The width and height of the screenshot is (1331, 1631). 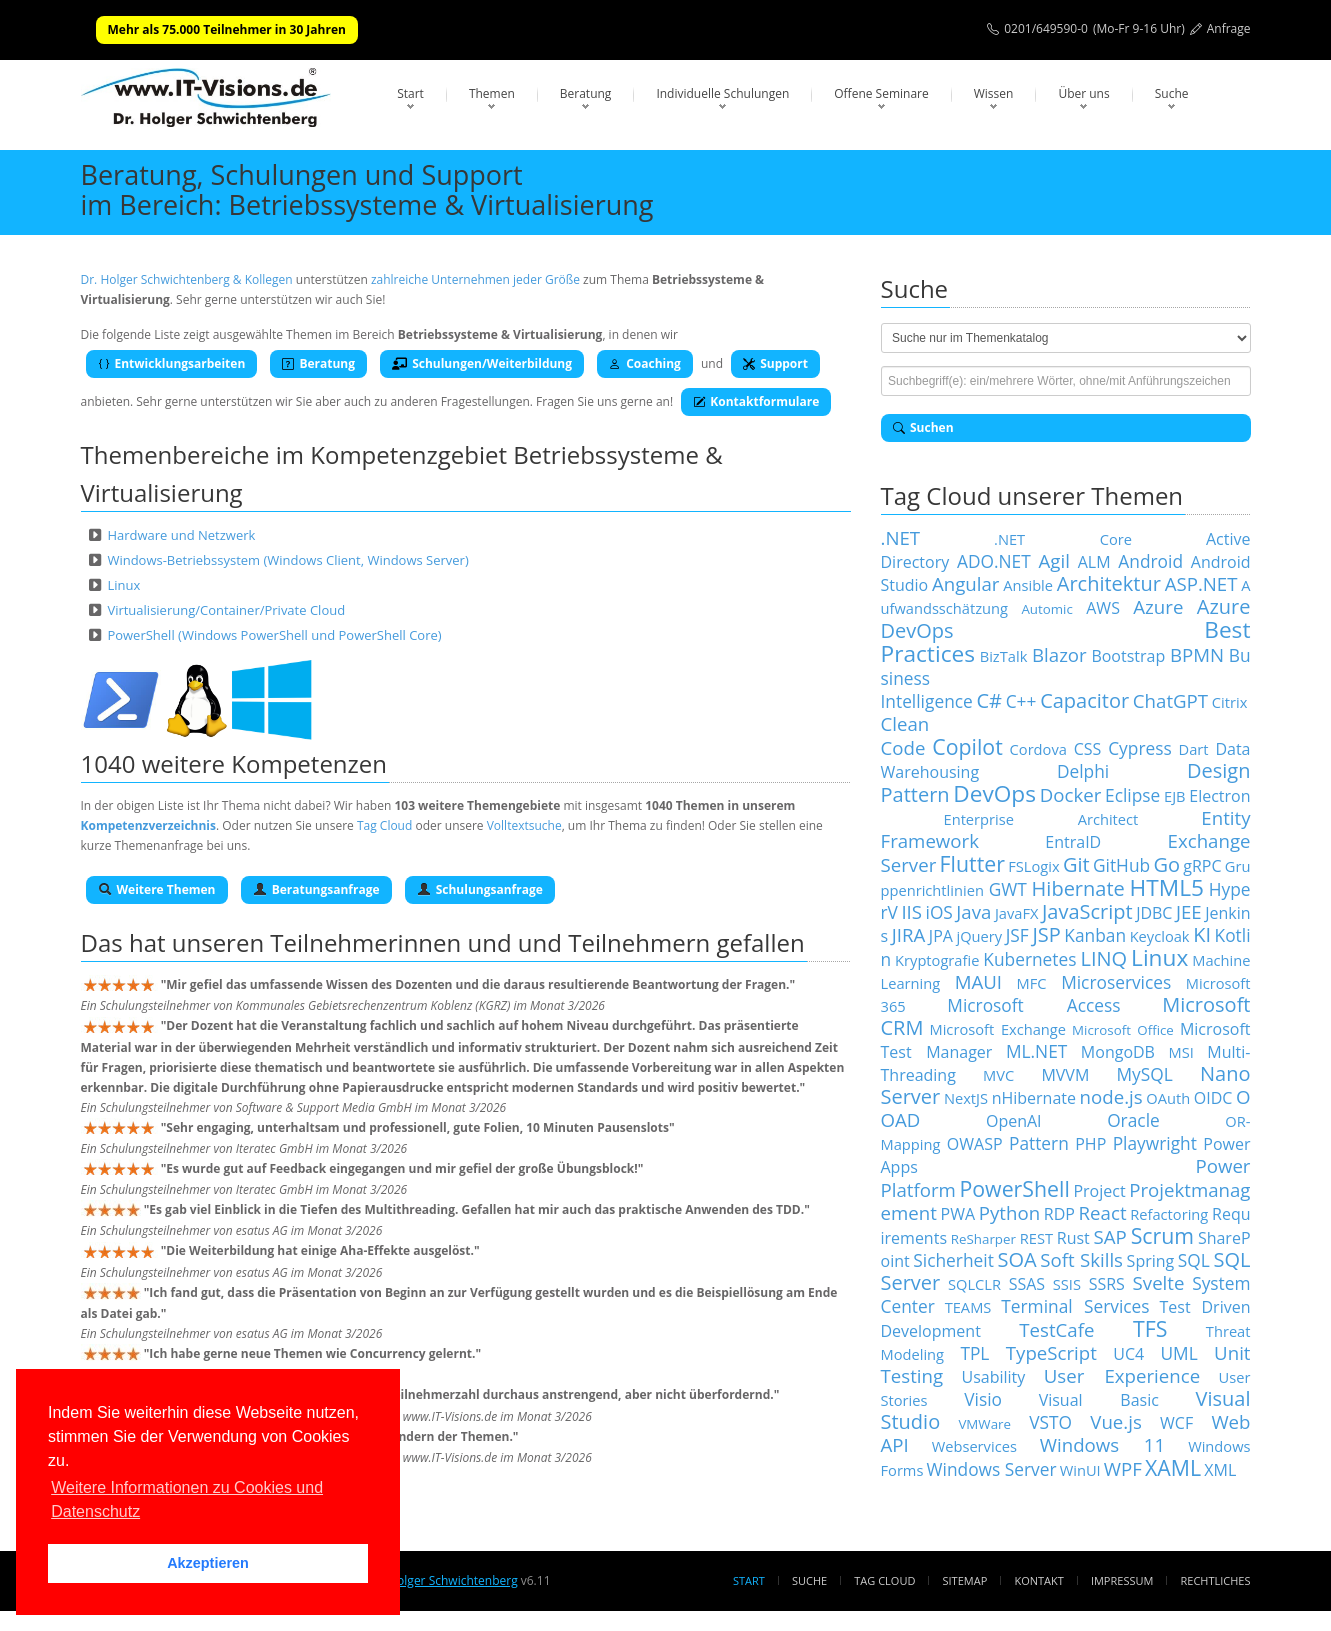 What do you see at coordinates (923, 427) in the screenshot?
I see `Suchen` at bounding box center [923, 427].